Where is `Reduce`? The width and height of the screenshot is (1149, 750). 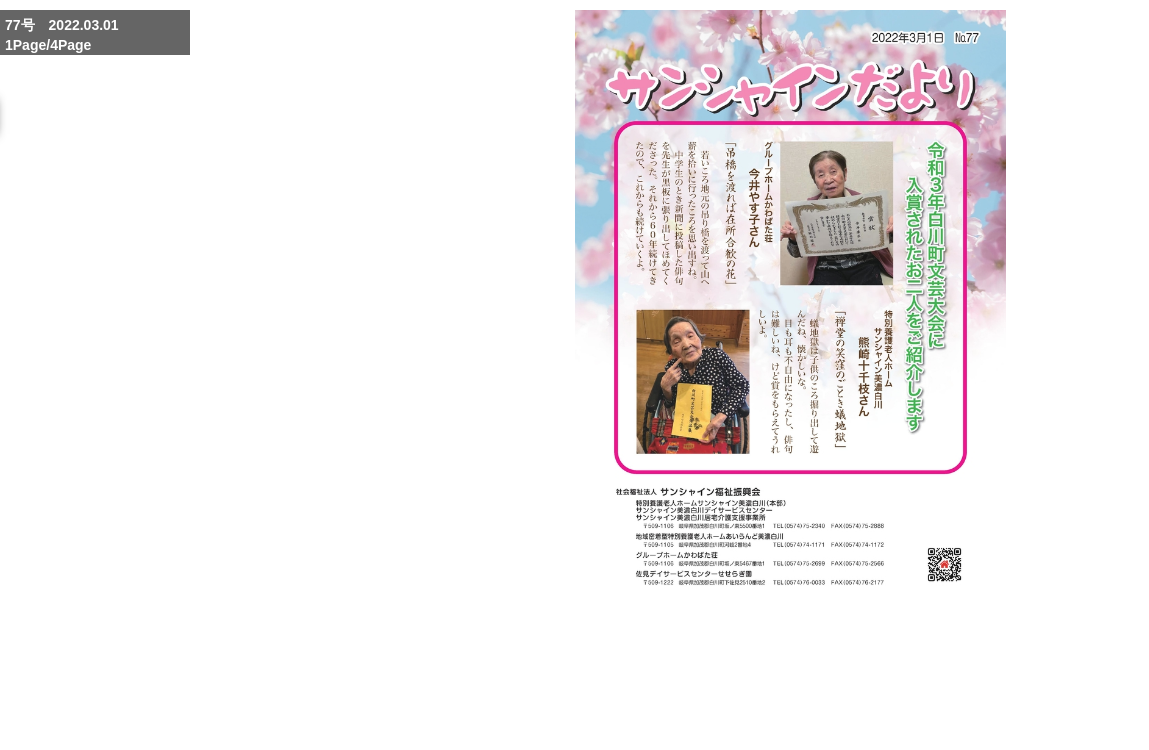
Reduce is located at coordinates (852, 689).